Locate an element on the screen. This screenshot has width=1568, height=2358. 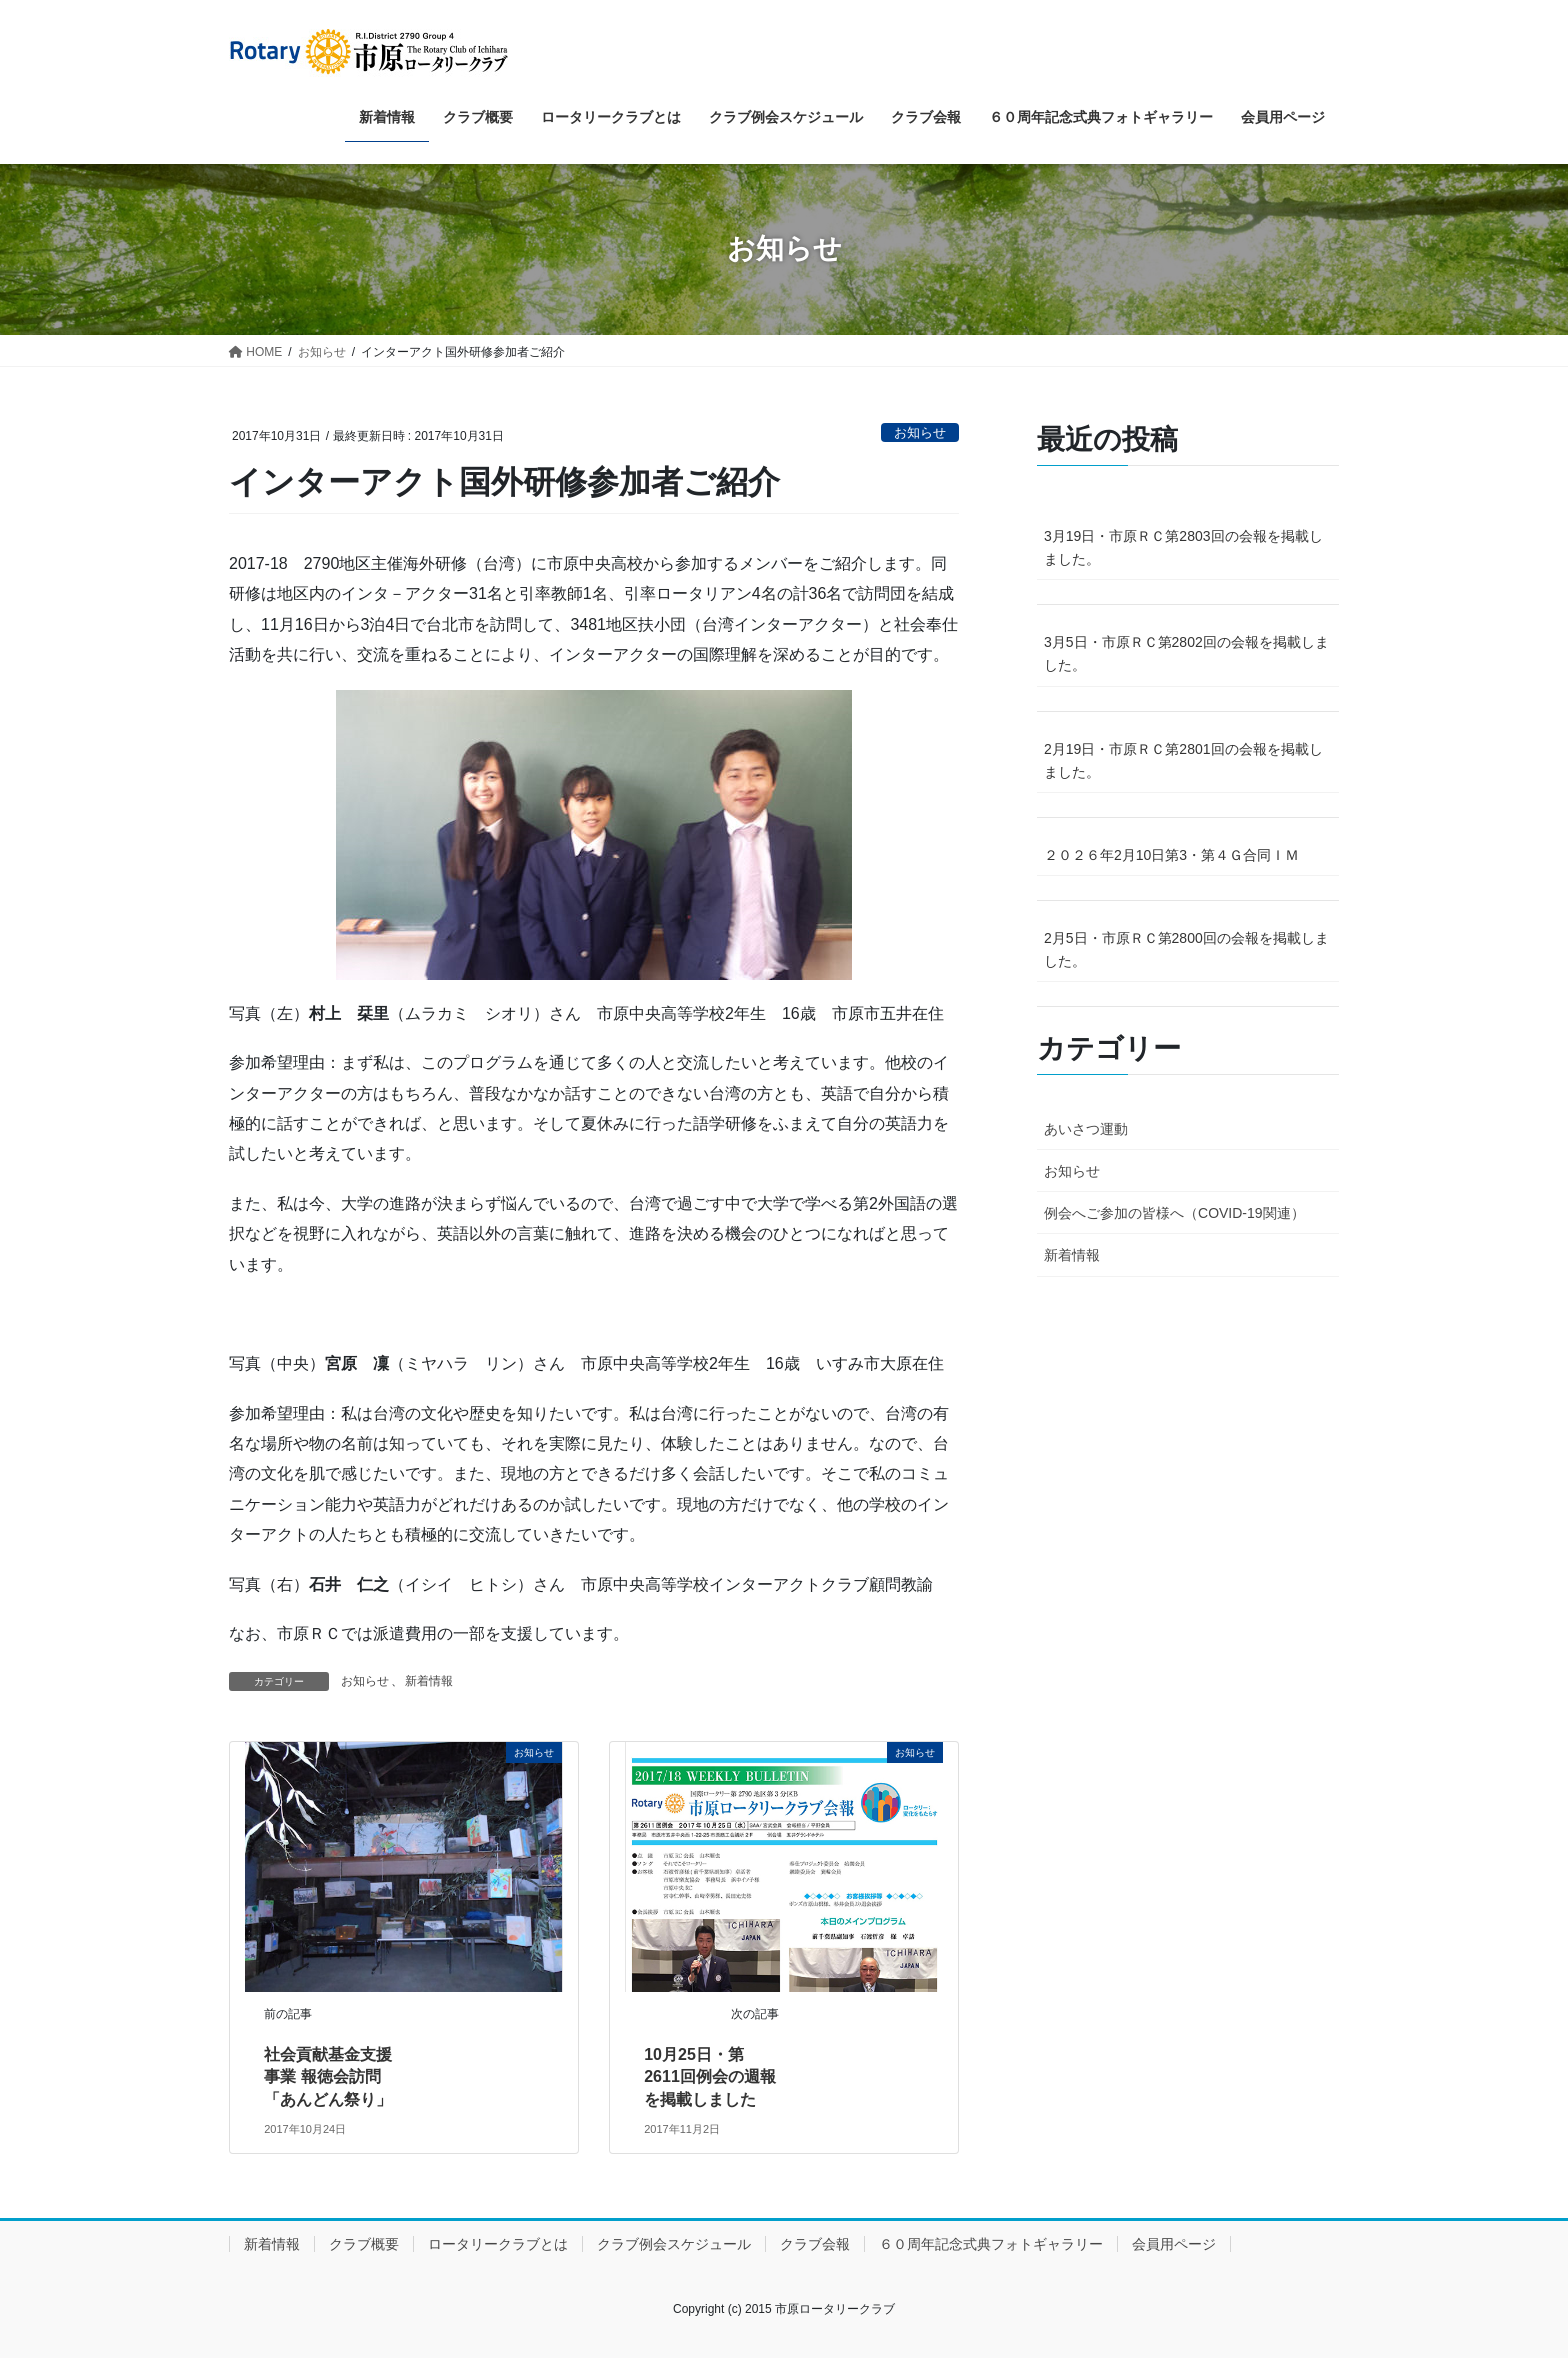
2月5日・市原ＲＣ第2800回の会報を掲載しました。 is located at coordinates (1186, 949).